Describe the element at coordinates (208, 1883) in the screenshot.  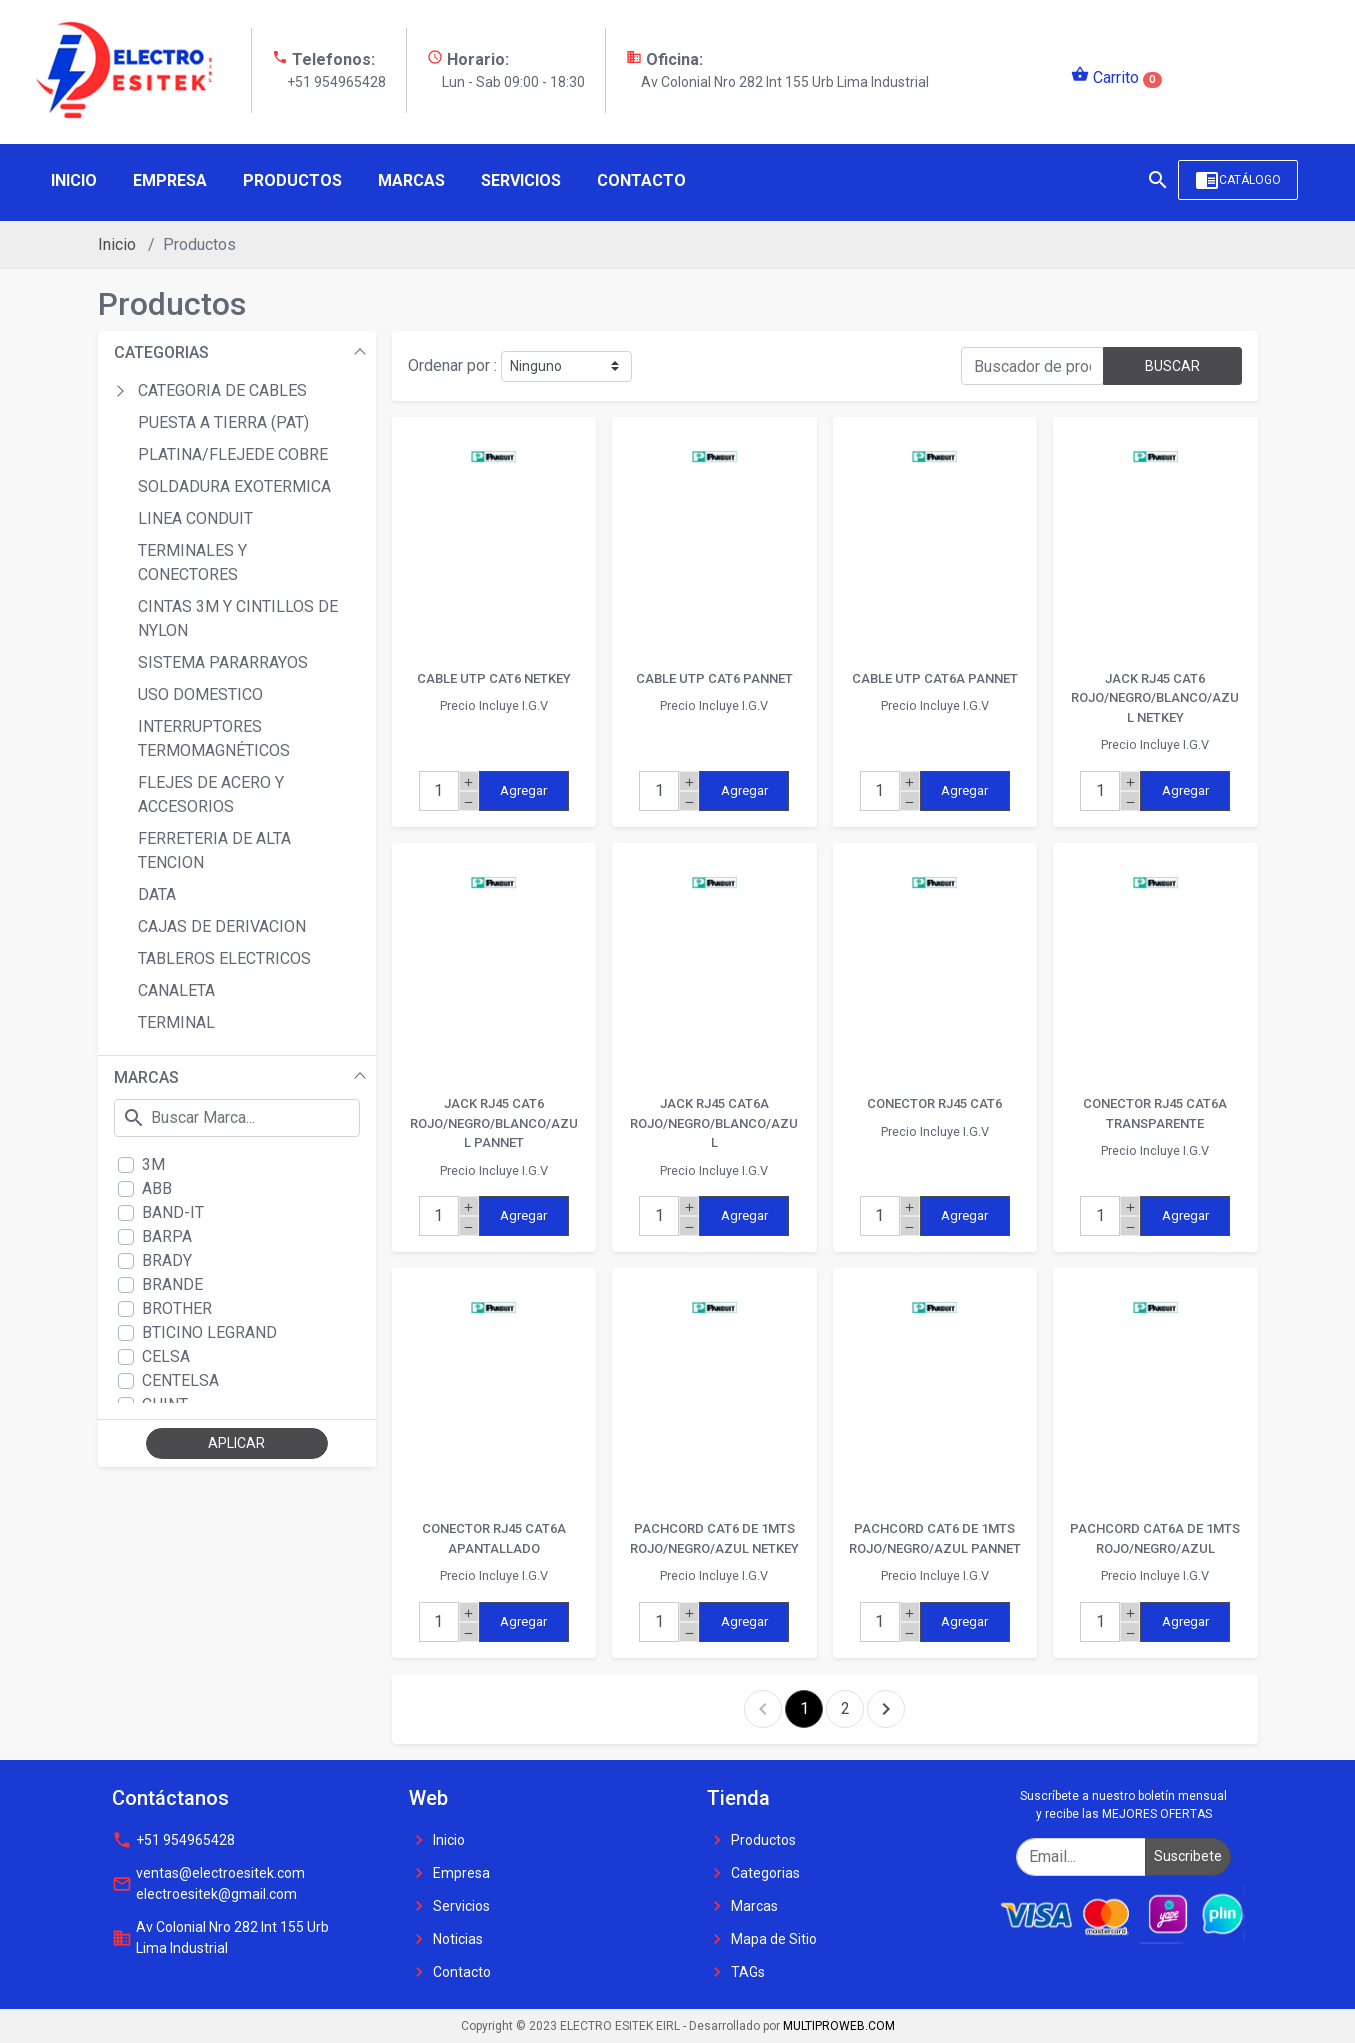
I see `ventas@electroesitek.com electroesitek@gmail.com` at that location.